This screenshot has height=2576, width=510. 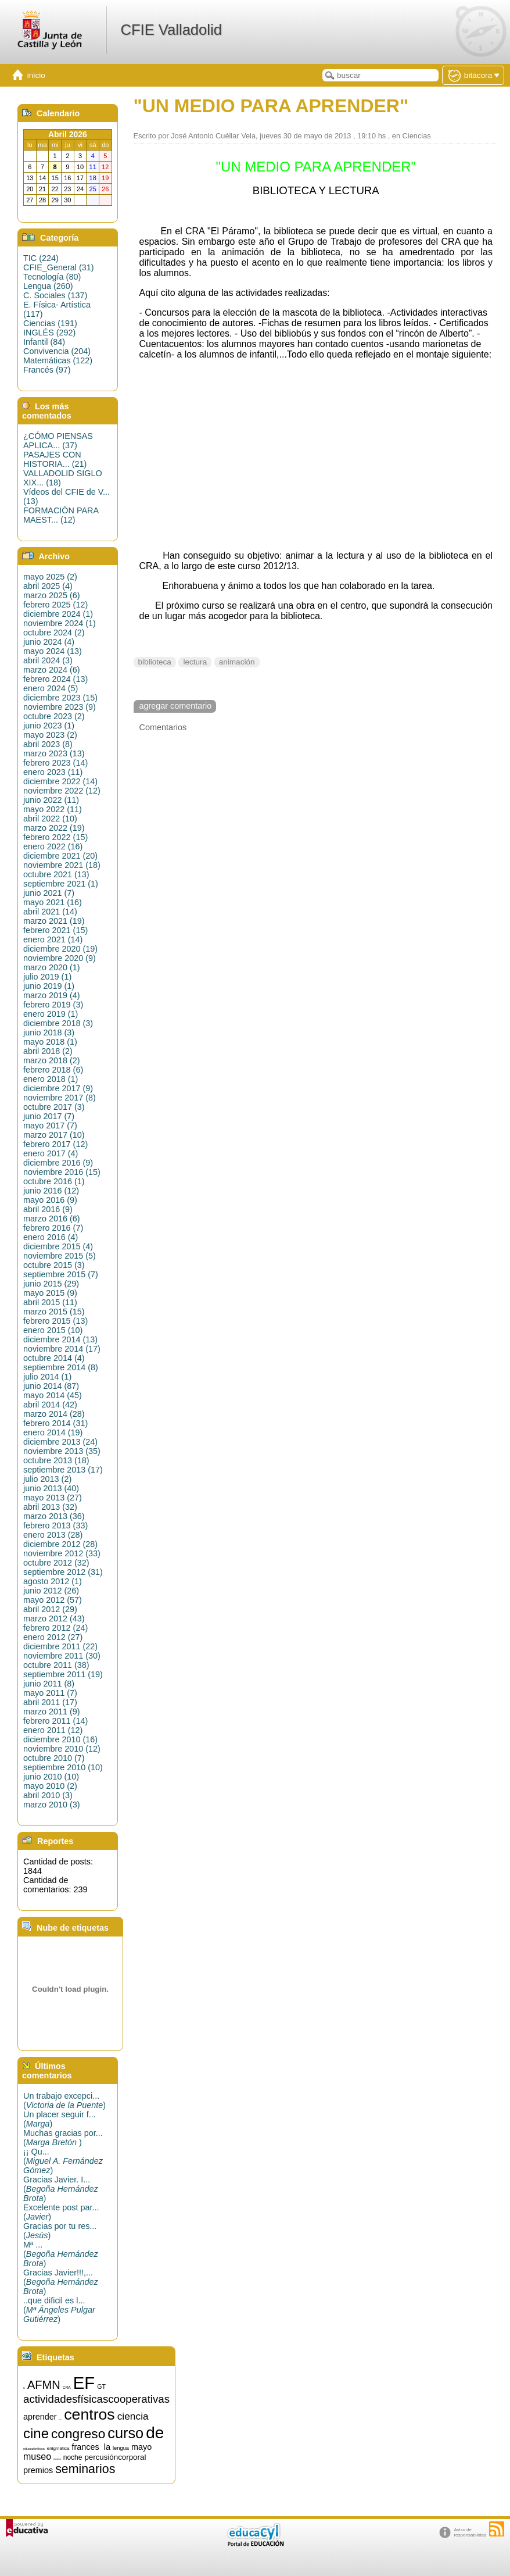 What do you see at coordinates (51, 967) in the screenshot?
I see `marzo 2020 (1)` at bounding box center [51, 967].